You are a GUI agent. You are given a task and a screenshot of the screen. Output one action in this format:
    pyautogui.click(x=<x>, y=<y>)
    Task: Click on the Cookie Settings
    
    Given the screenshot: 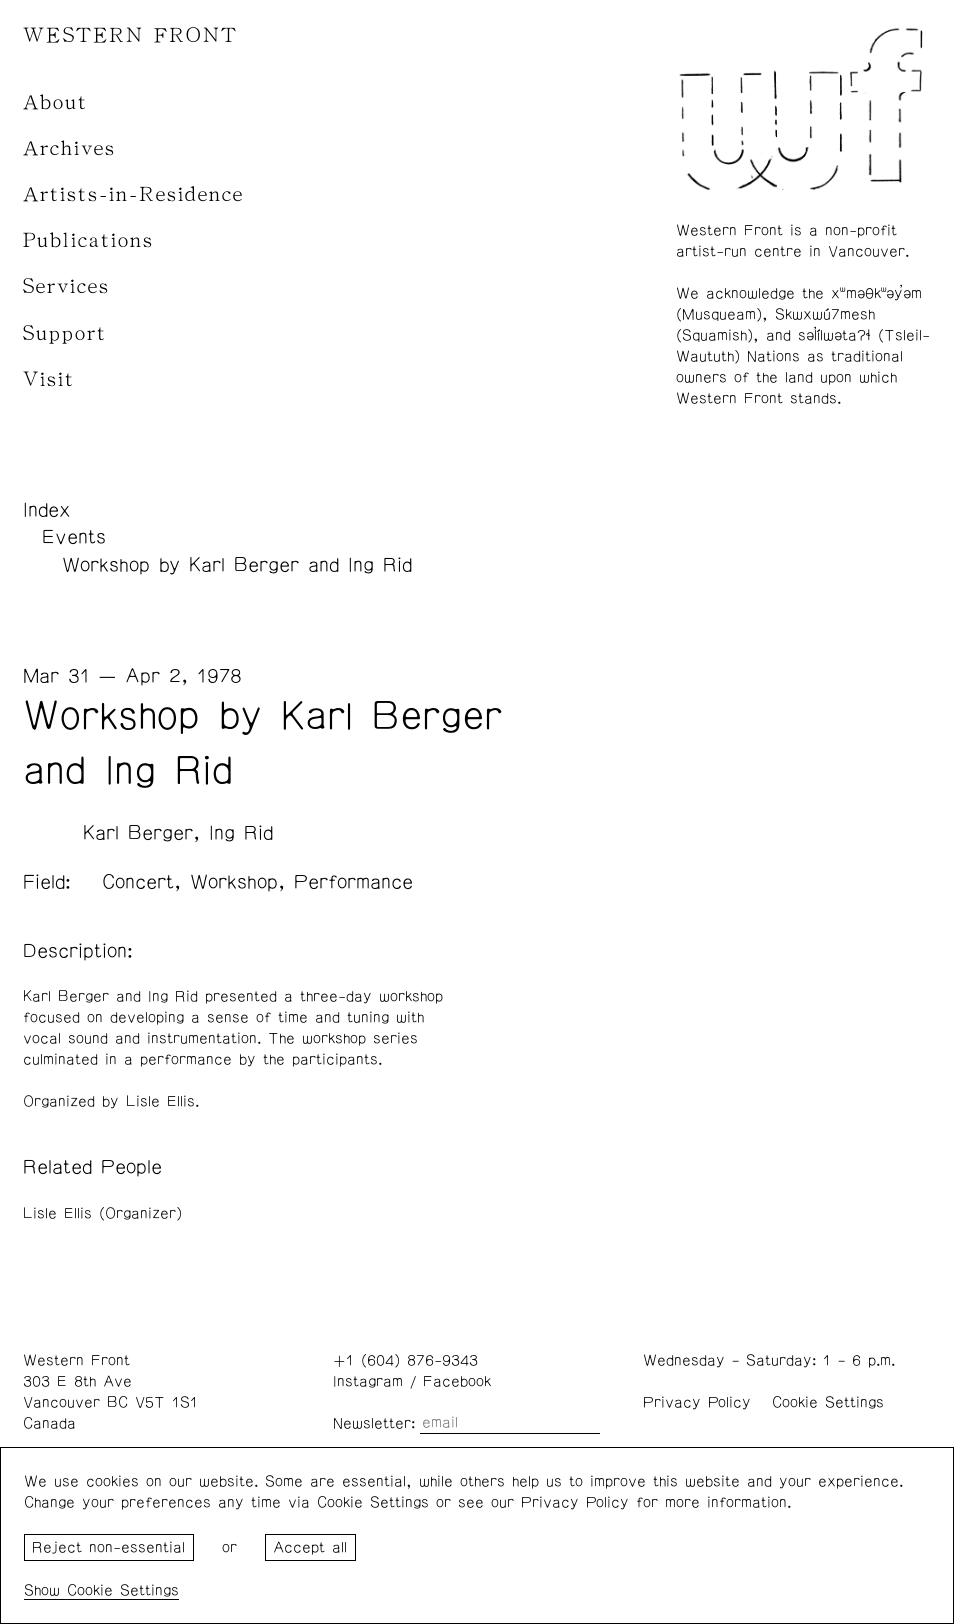 What is the action you would take?
    pyautogui.click(x=828, y=1402)
    